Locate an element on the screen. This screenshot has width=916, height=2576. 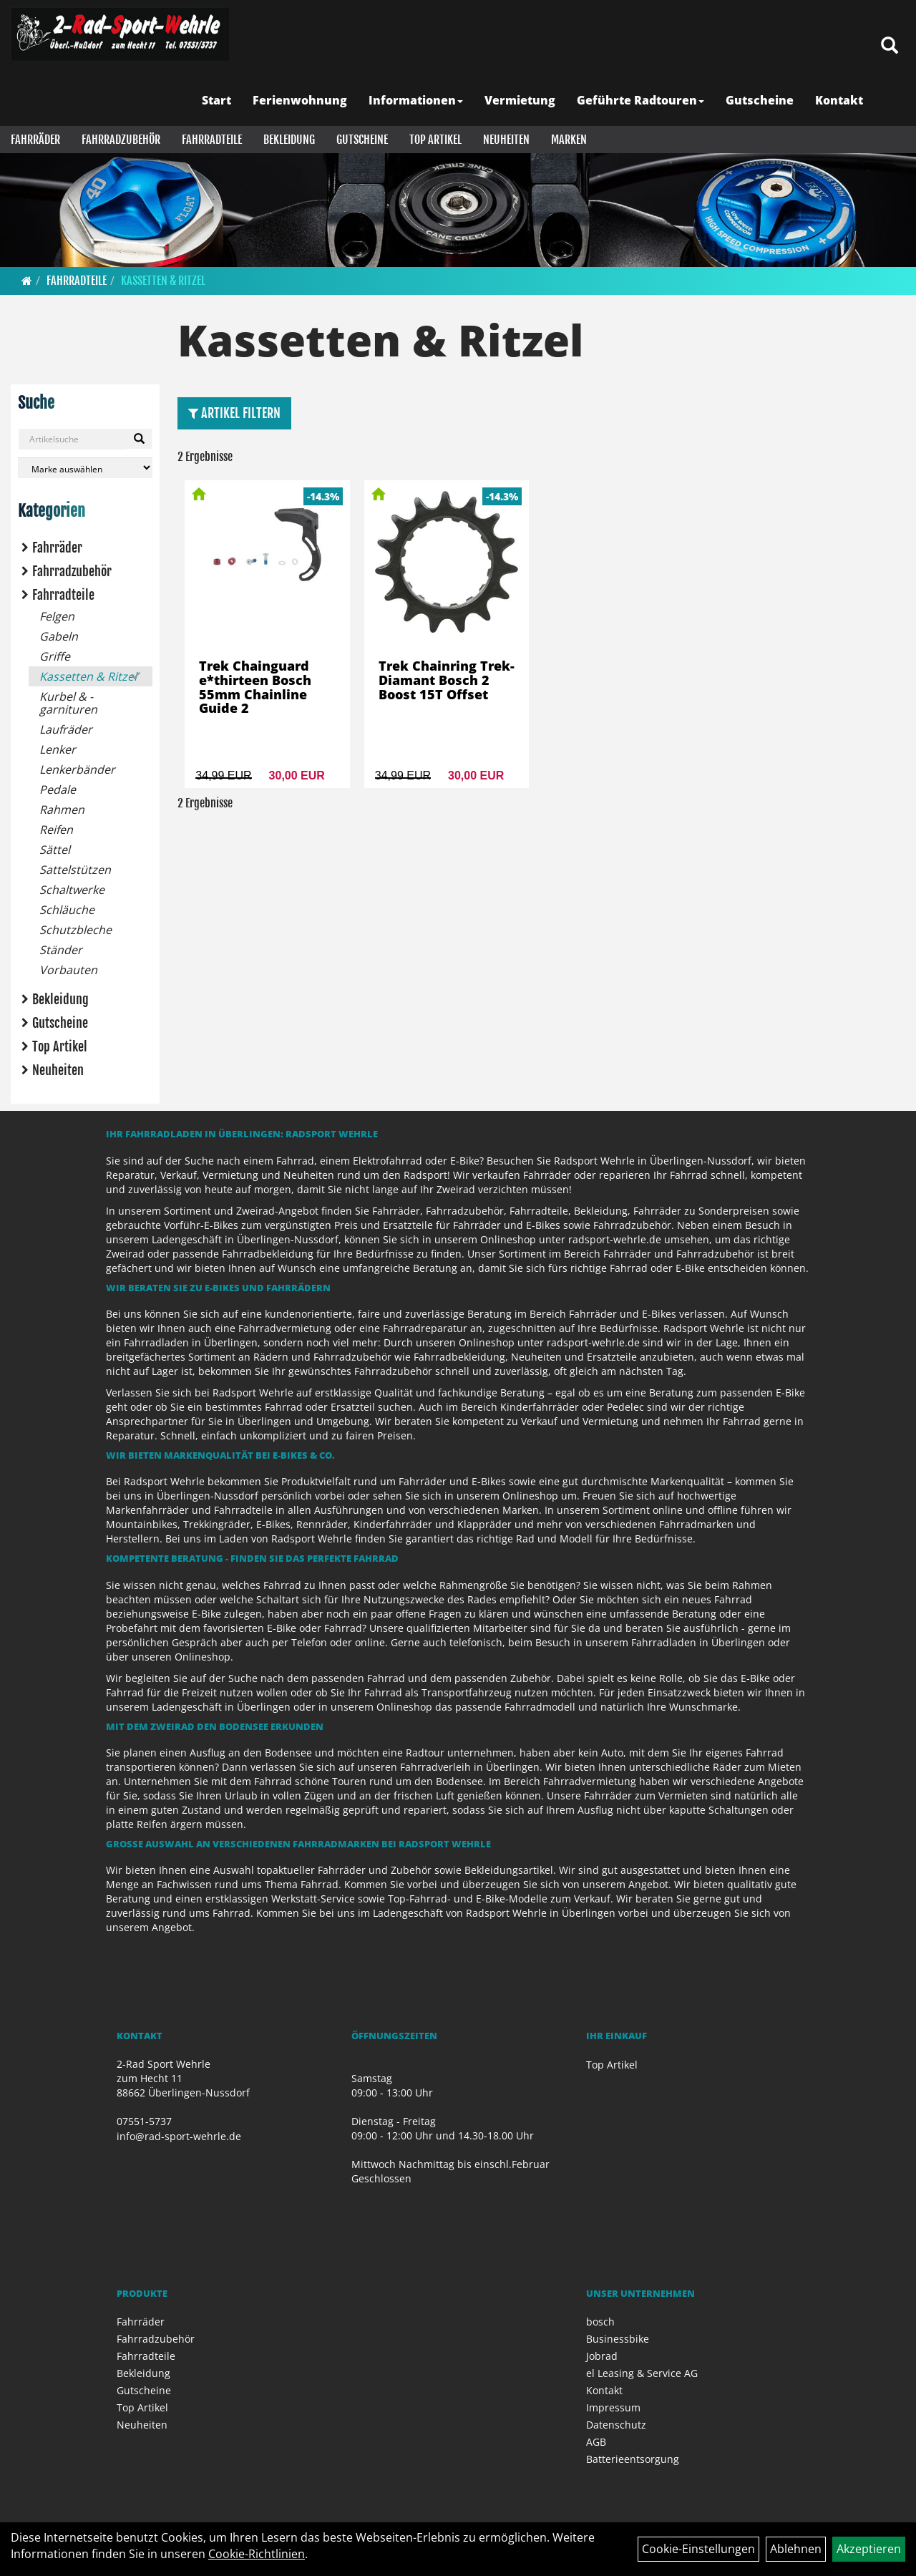
Top Artikel is located at coordinates (435, 139).